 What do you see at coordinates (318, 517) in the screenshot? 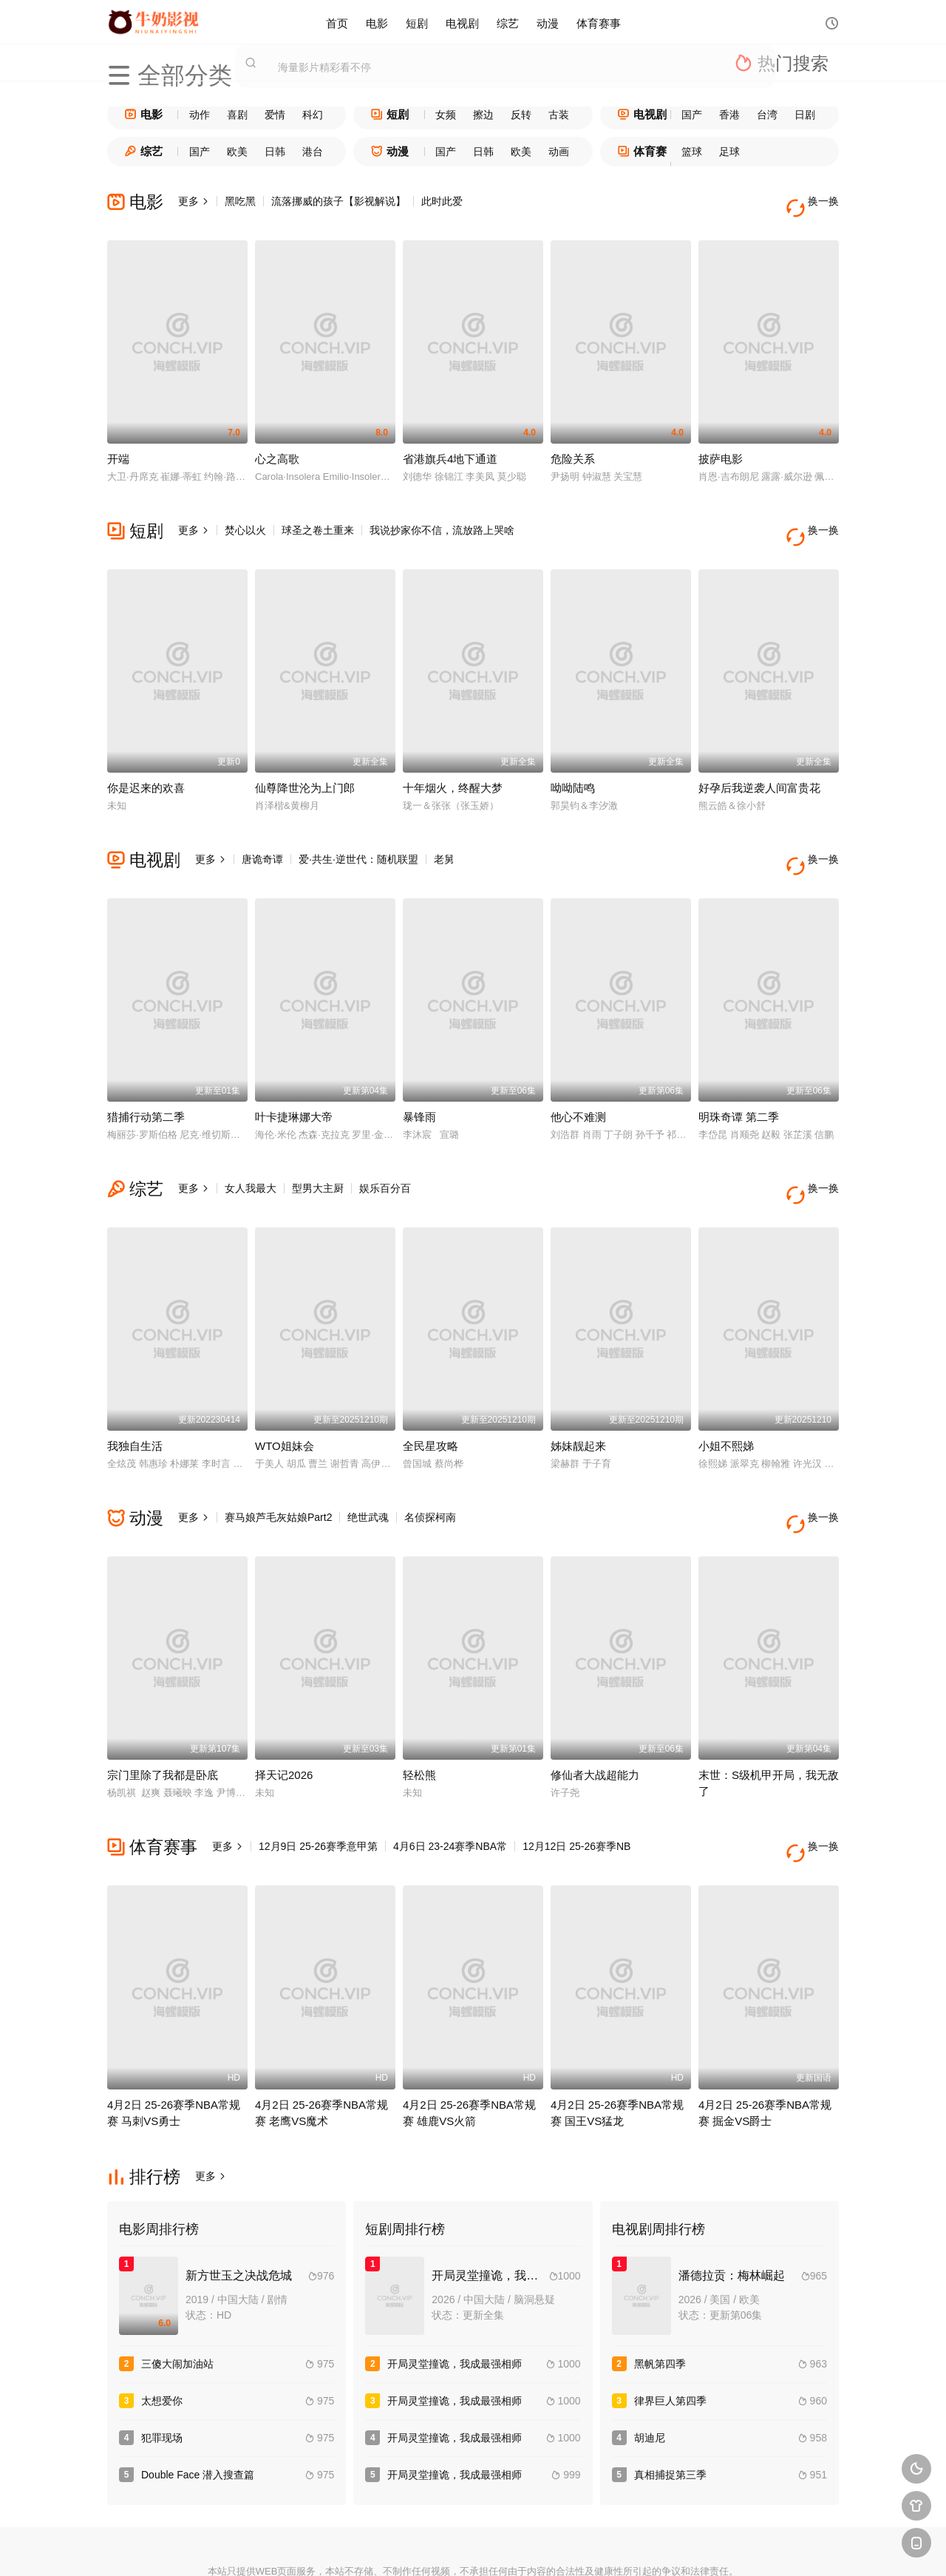
I see `球圣之卷土重来` at bounding box center [318, 517].